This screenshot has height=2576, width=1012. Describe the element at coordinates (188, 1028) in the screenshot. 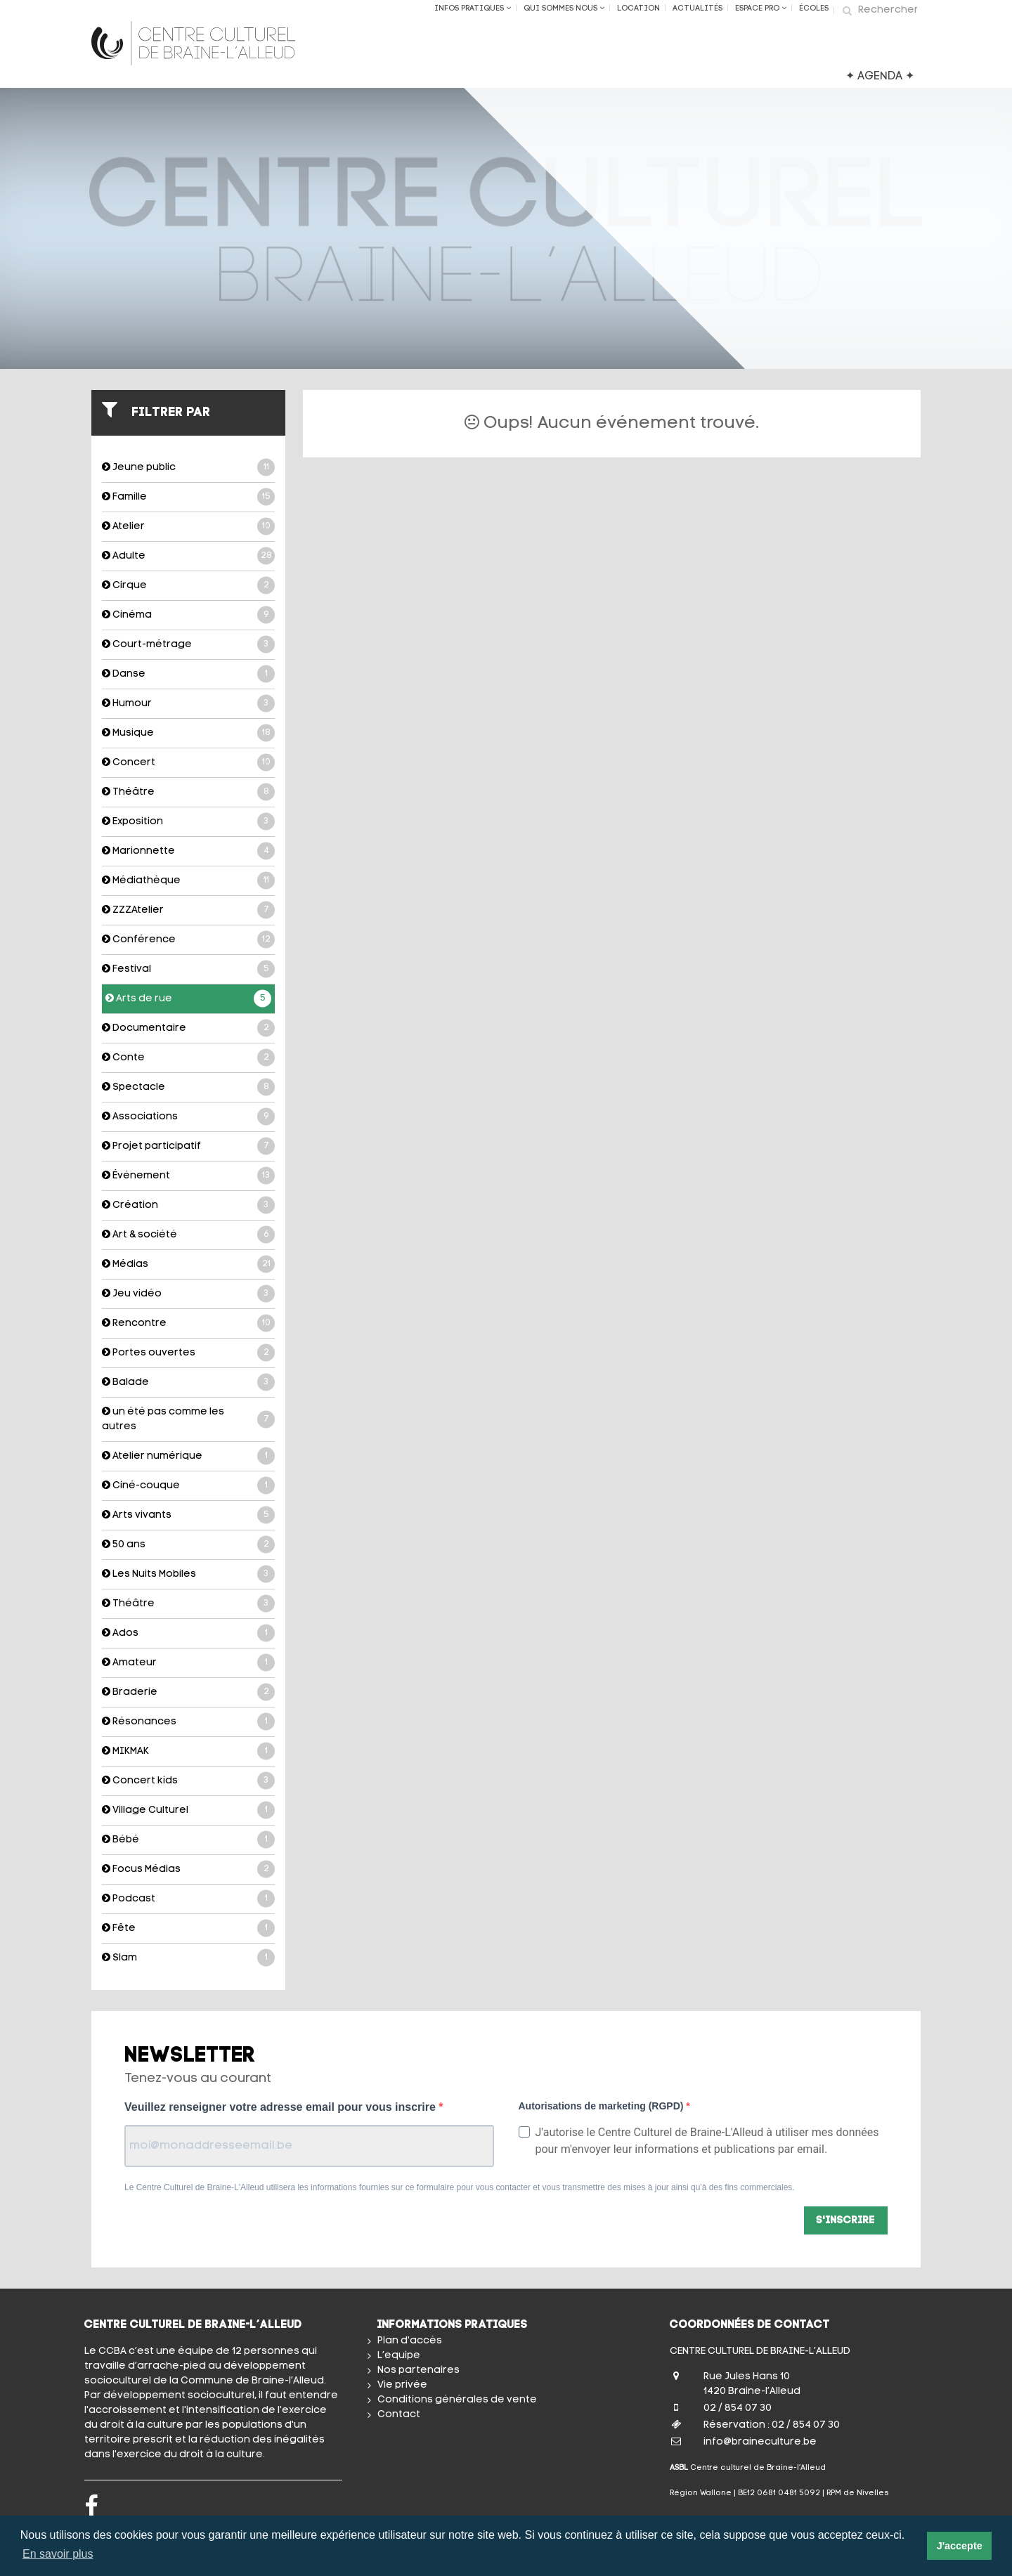

I see `Documentaire` at that location.